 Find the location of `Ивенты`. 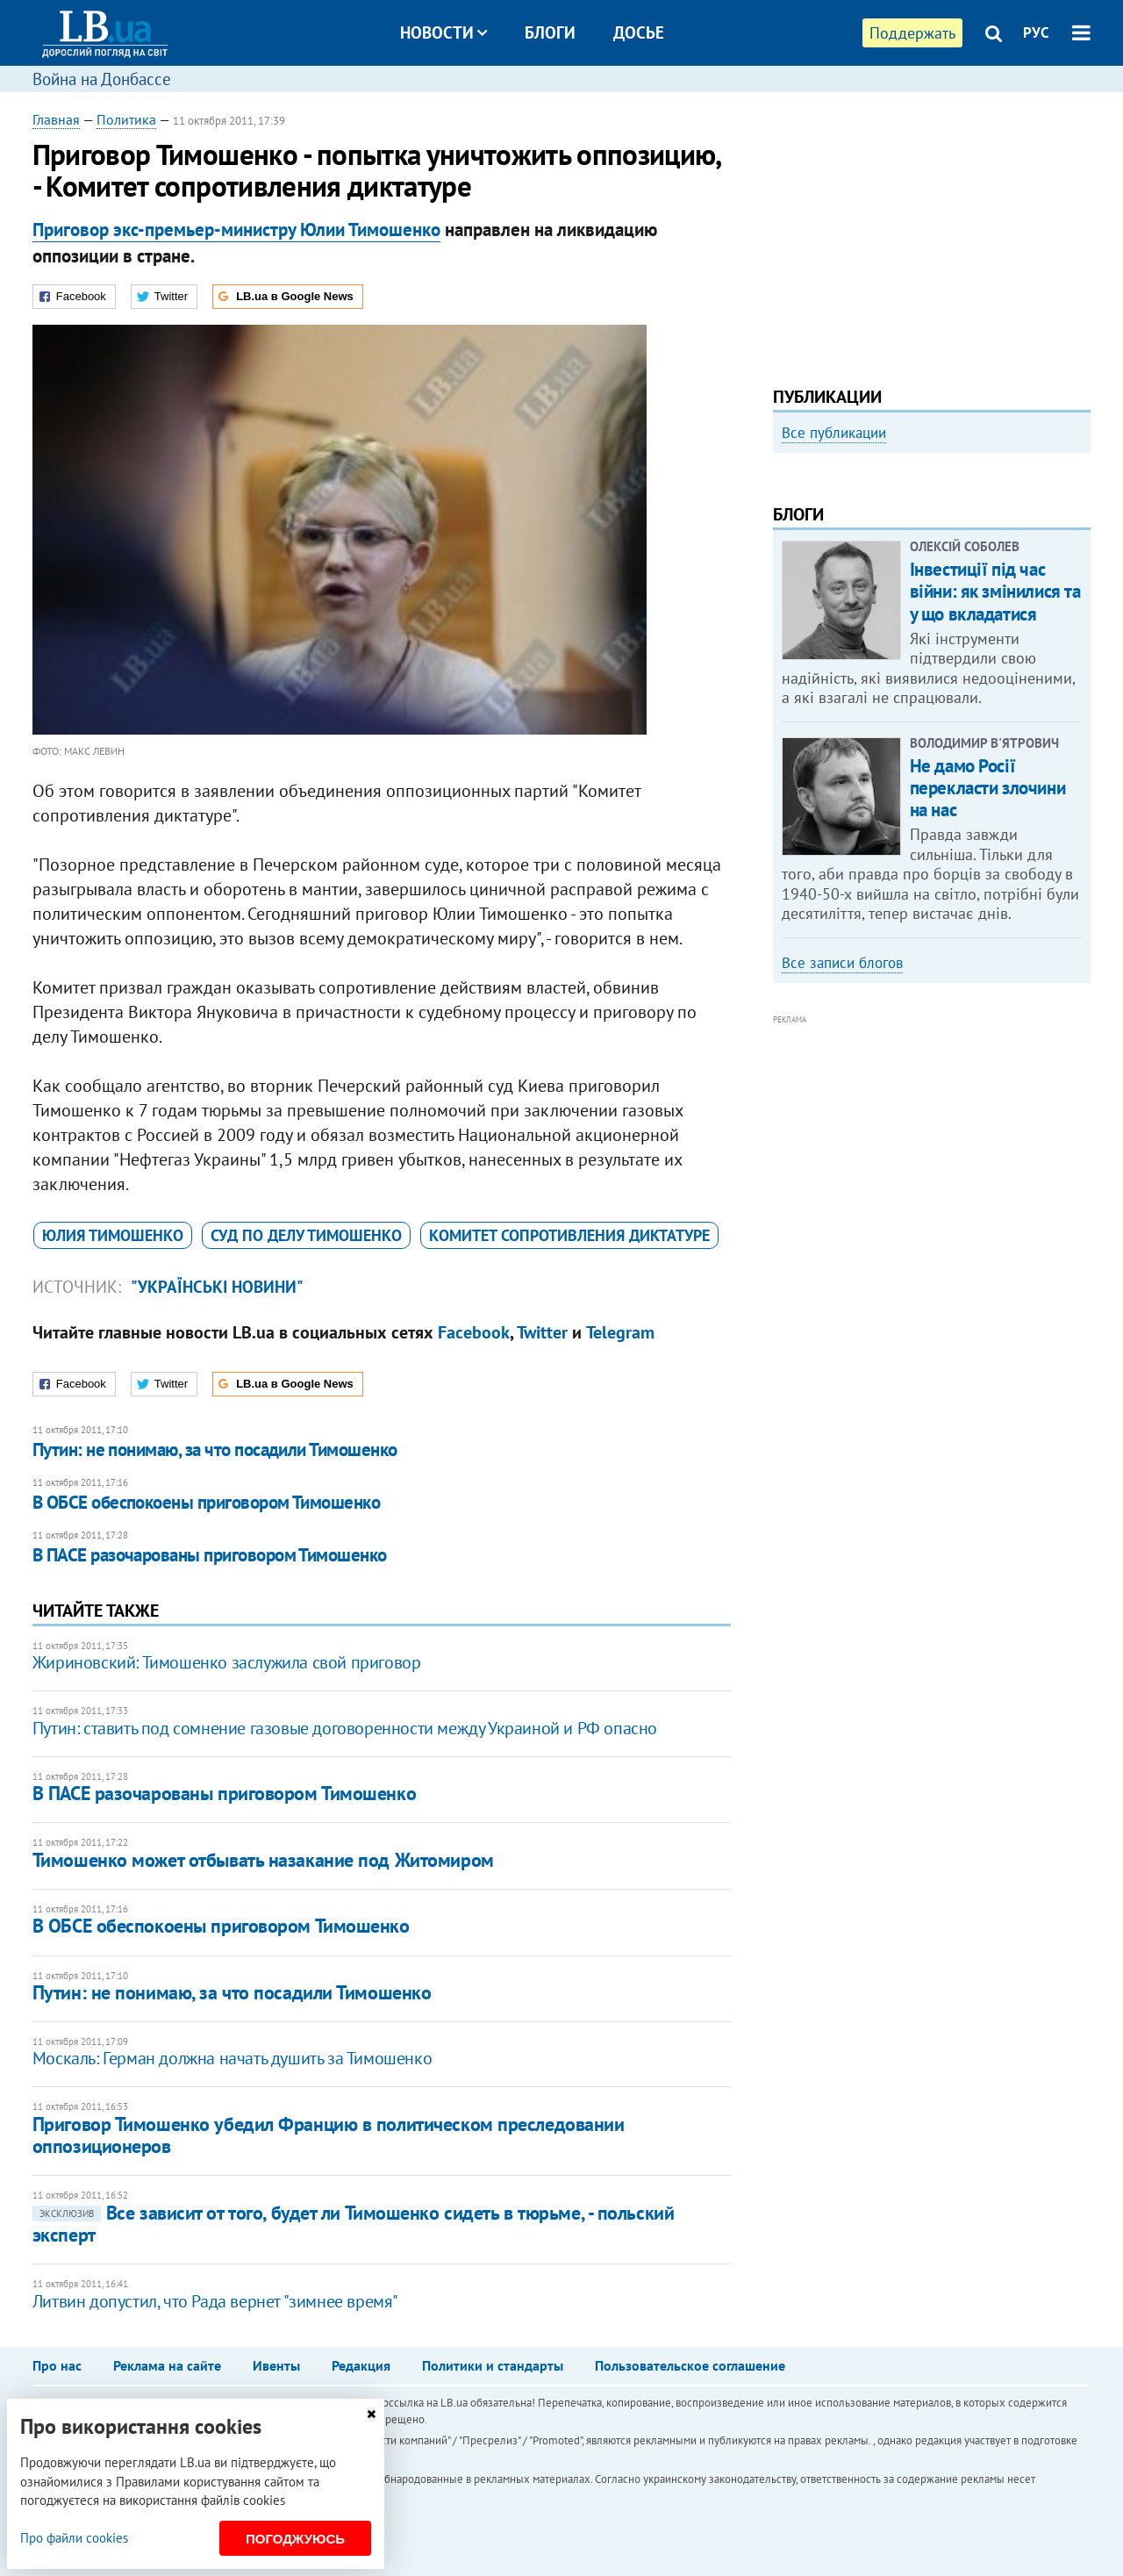

Ивенты is located at coordinates (276, 2365).